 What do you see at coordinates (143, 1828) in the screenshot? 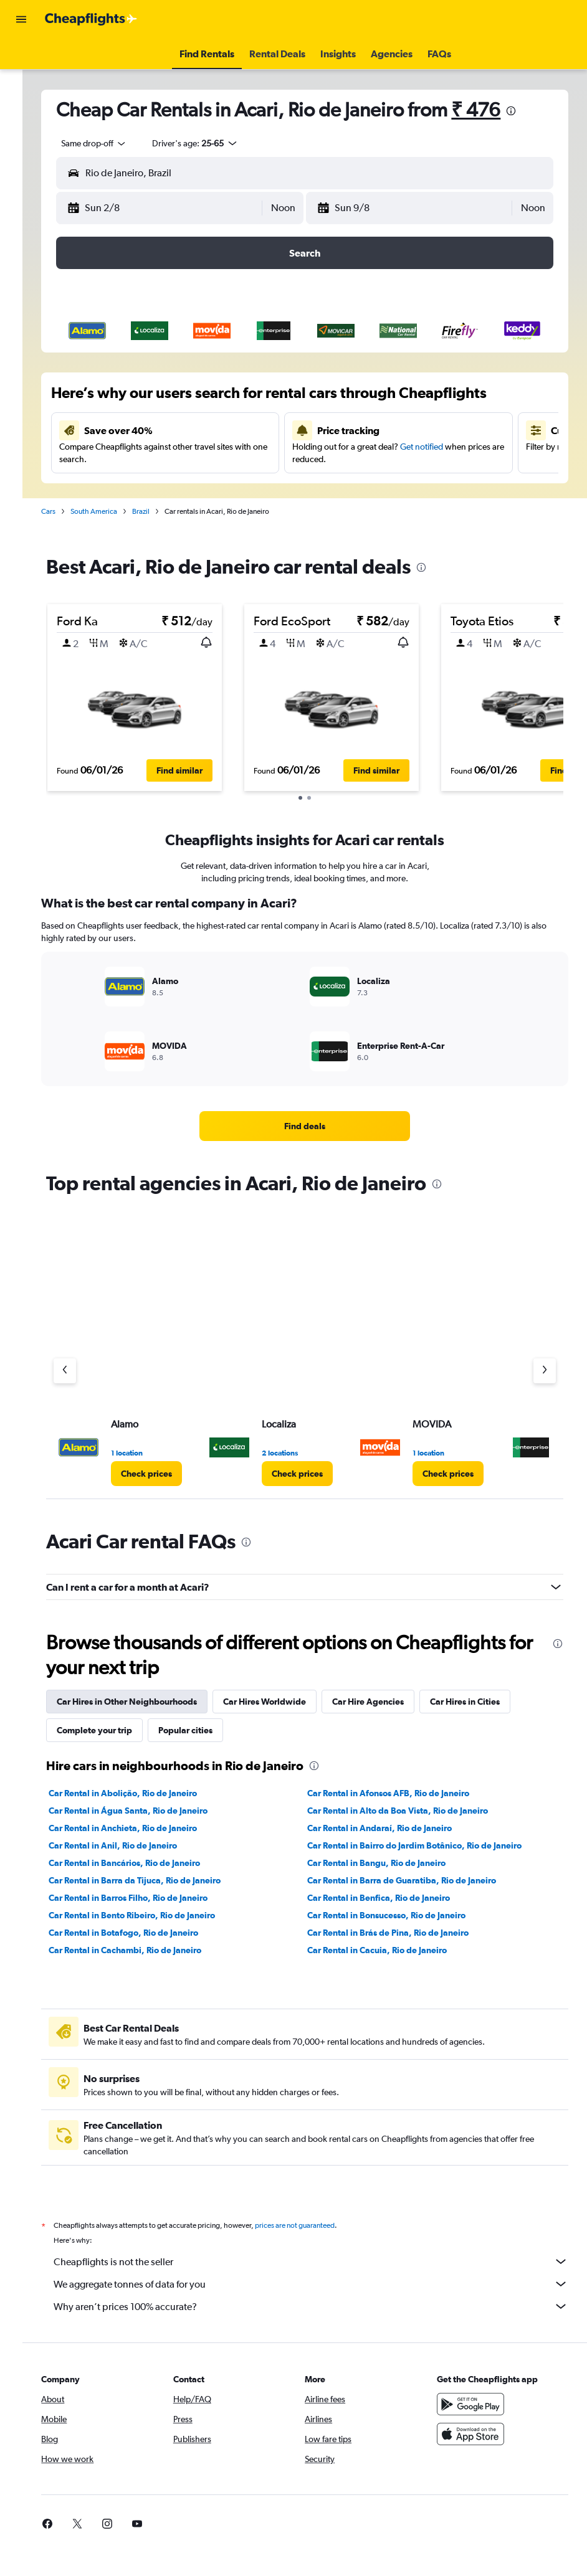
I see `Car Rental in Anchieta, Rio de Janeiro` at bounding box center [143, 1828].